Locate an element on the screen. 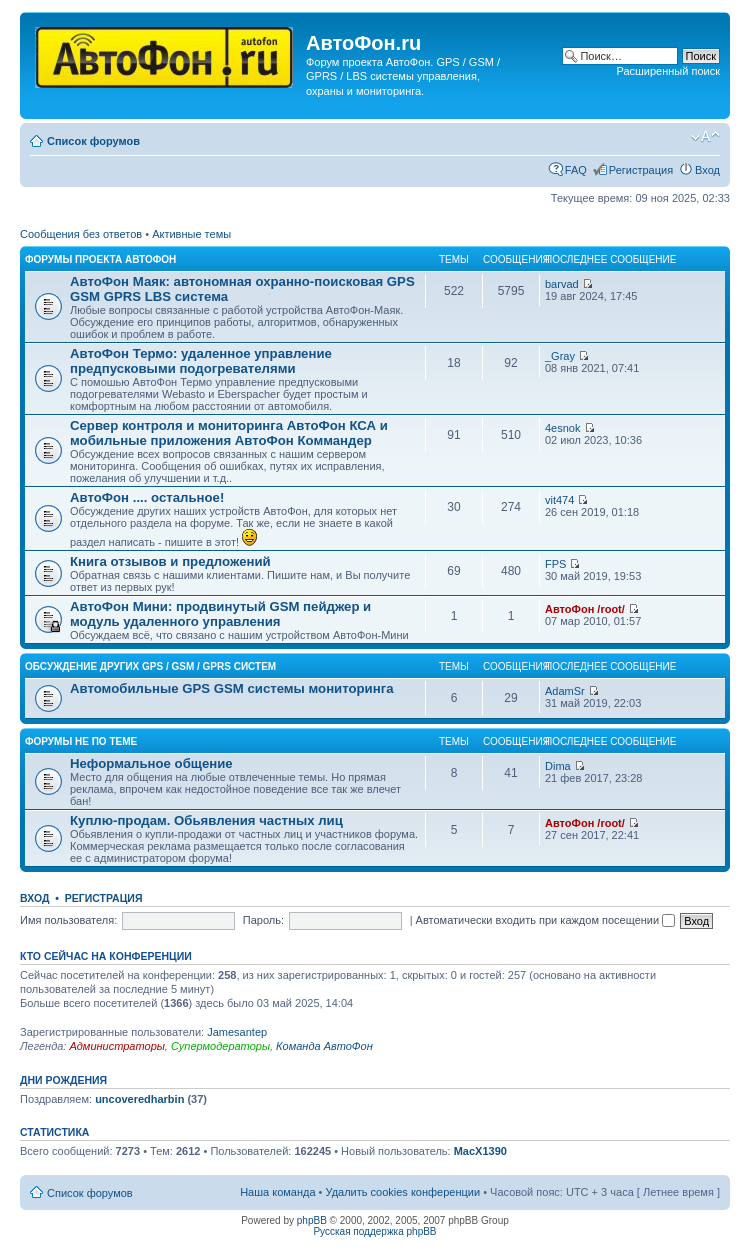 The height and width of the screenshot is (1254, 750). Сообщения без ответов is located at coordinates (81, 234).